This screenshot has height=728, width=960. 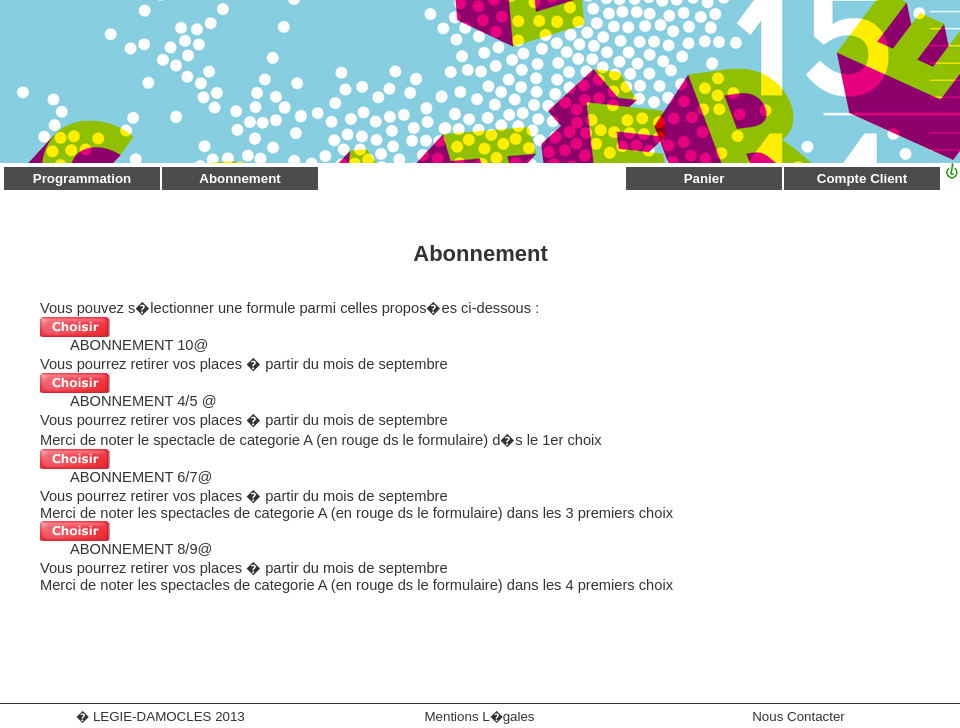 What do you see at coordinates (169, 716) in the screenshot?
I see `LEGIE-DAMOCLES 2013` at bounding box center [169, 716].